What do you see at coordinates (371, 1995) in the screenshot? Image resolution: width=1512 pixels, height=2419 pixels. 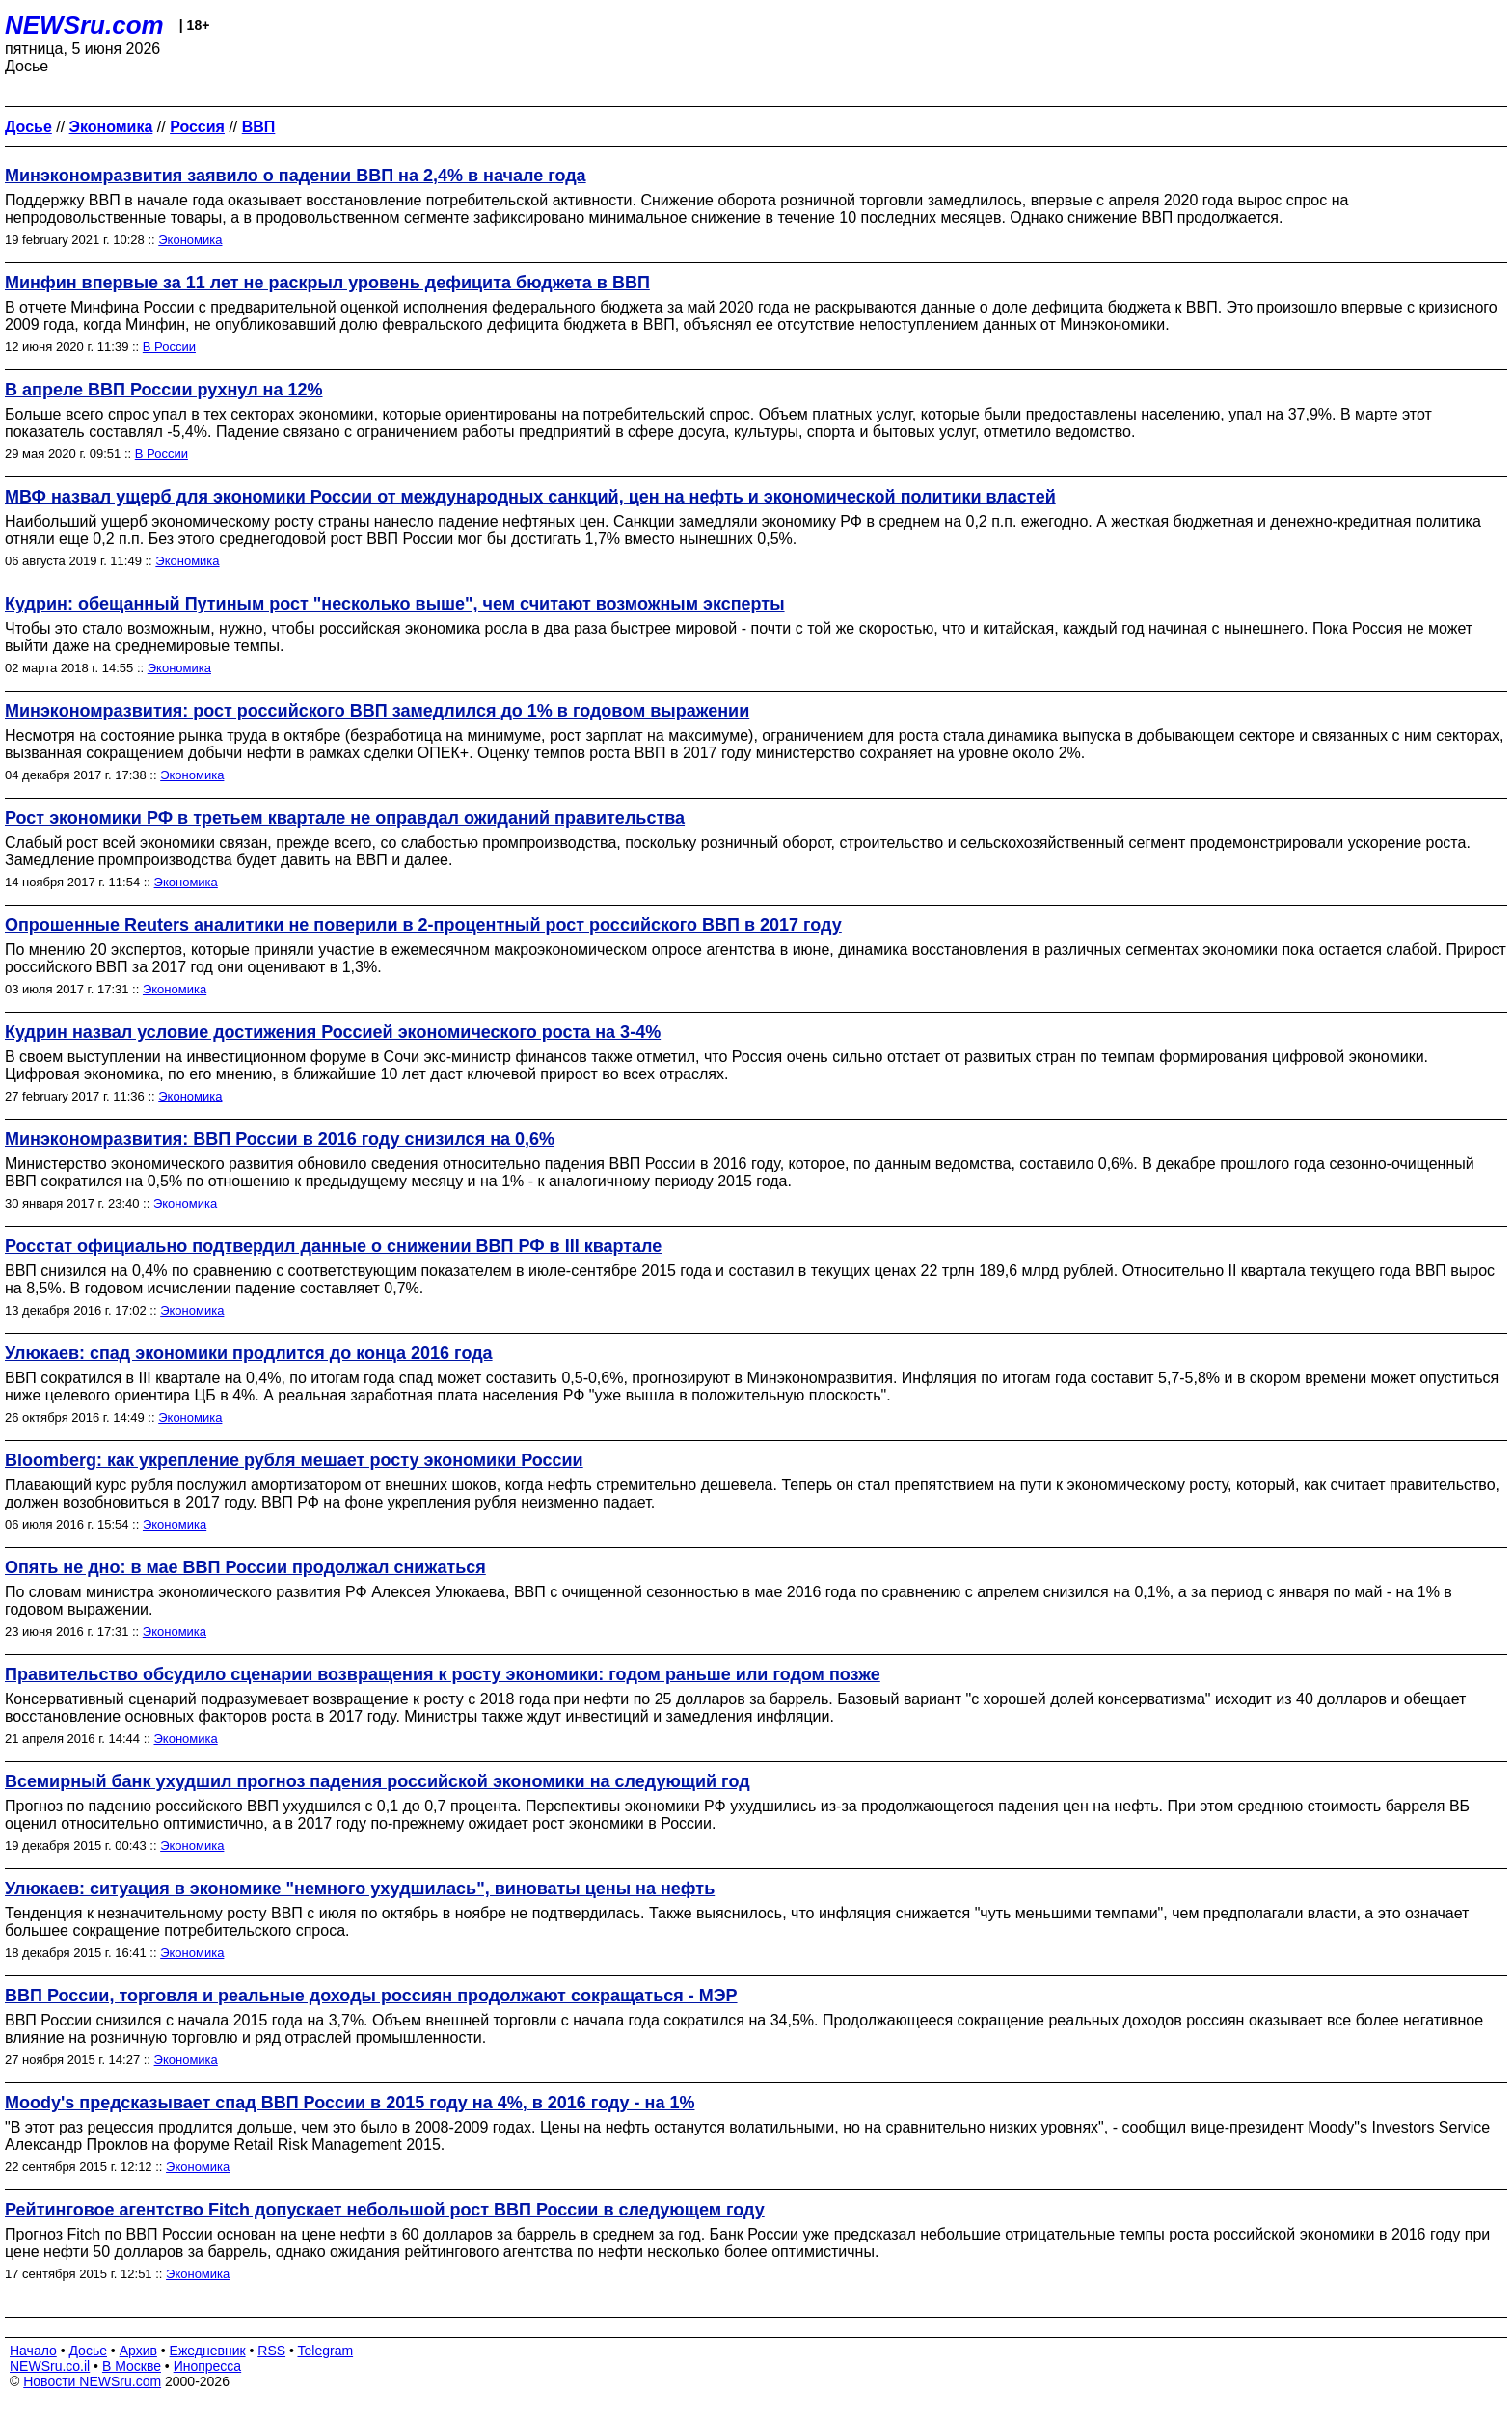 I see `ВВП России, торговля и реальные доходы россиян продолжают сокращаться - МЭР` at bounding box center [371, 1995].